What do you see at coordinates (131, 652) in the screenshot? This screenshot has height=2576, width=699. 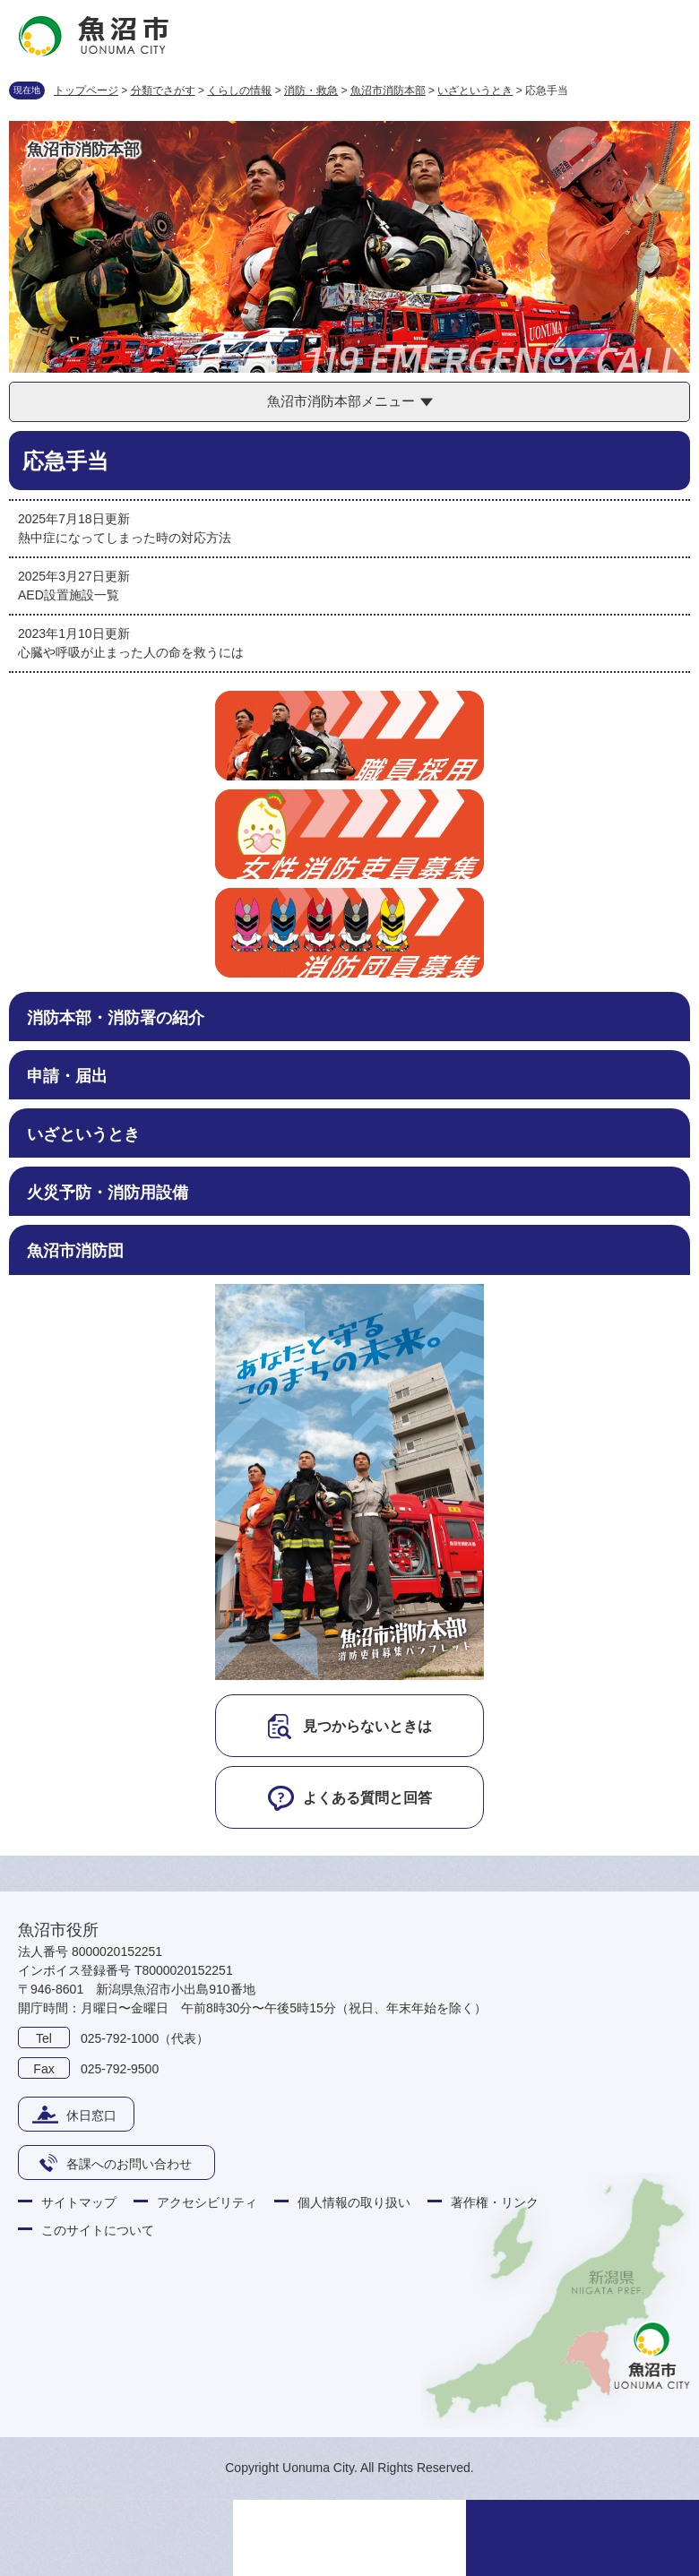 I see `心臓や呼吸が止まった人の命を救うには` at bounding box center [131, 652].